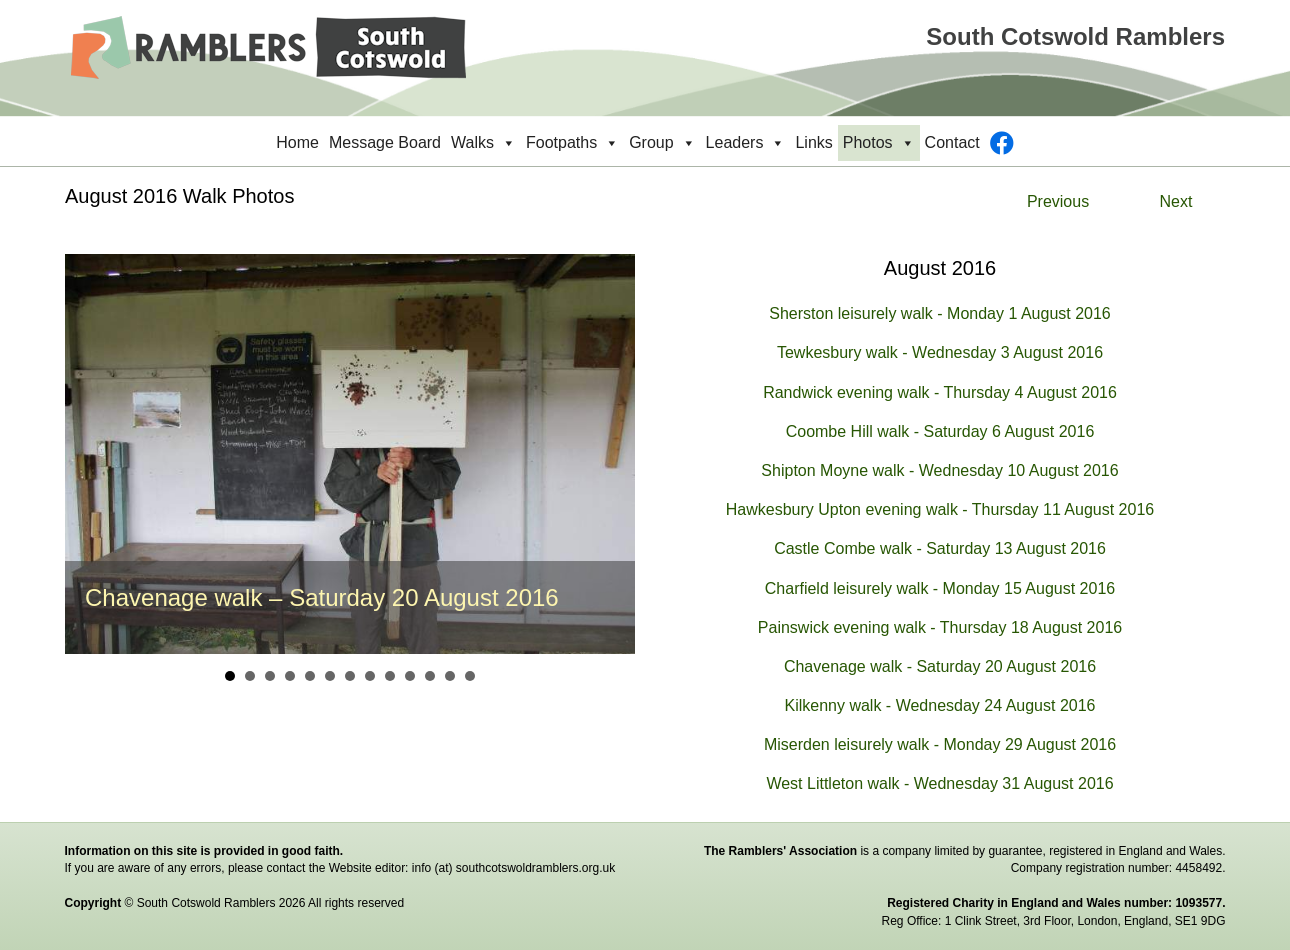 The width and height of the screenshot is (1290, 950). I want to click on Chavenage walk - Saturday 20 August 2016, so click(940, 666).